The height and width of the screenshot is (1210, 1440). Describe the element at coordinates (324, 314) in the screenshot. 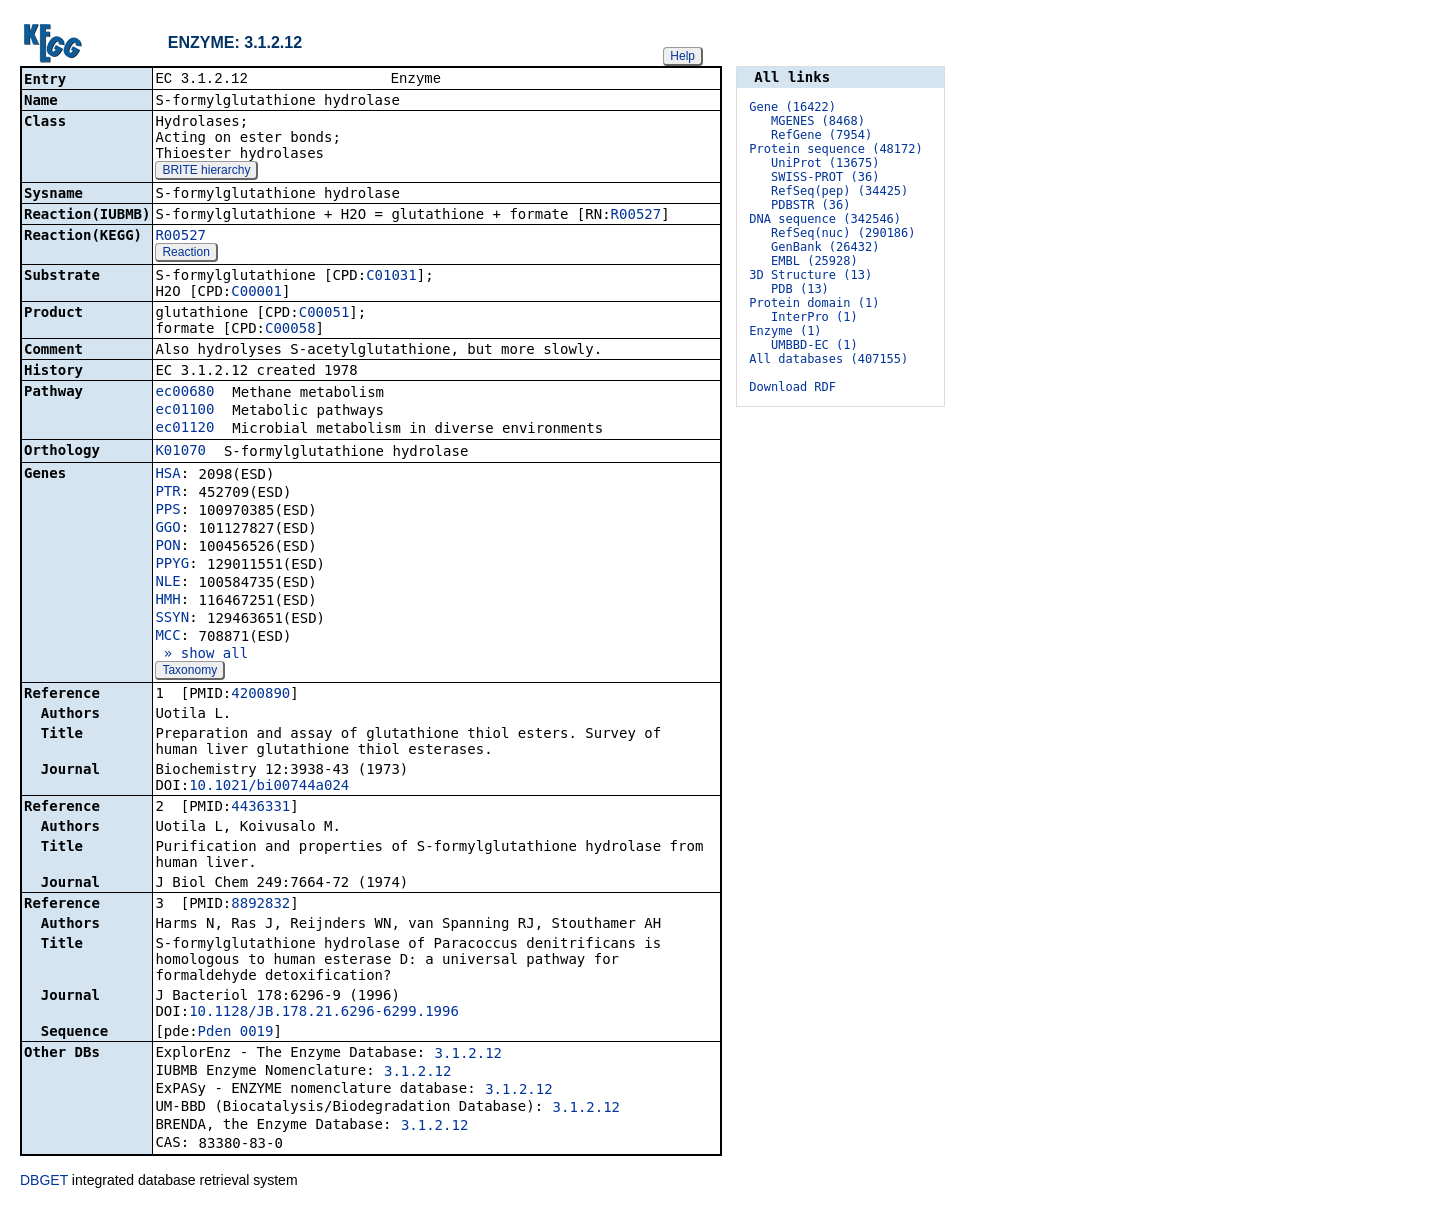

I see `C00051` at that location.